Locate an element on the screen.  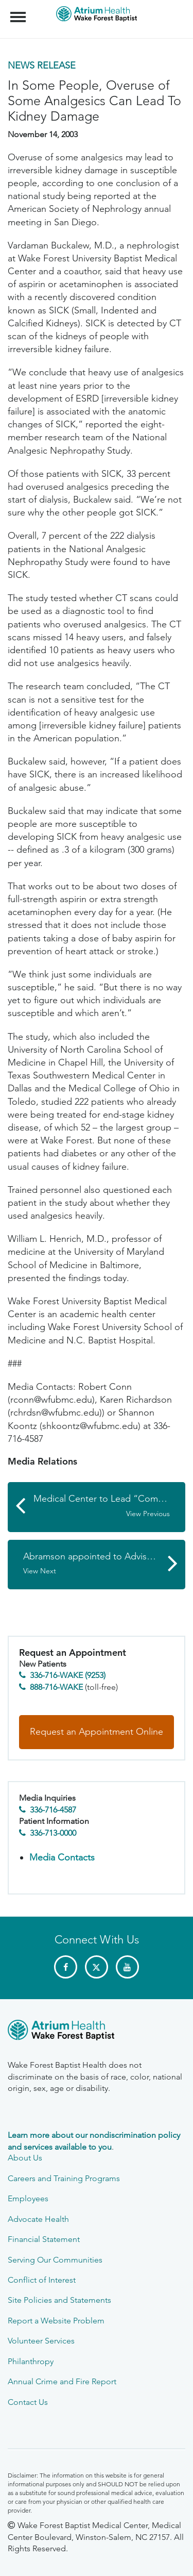
Media Contacts is located at coordinates (62, 1857).